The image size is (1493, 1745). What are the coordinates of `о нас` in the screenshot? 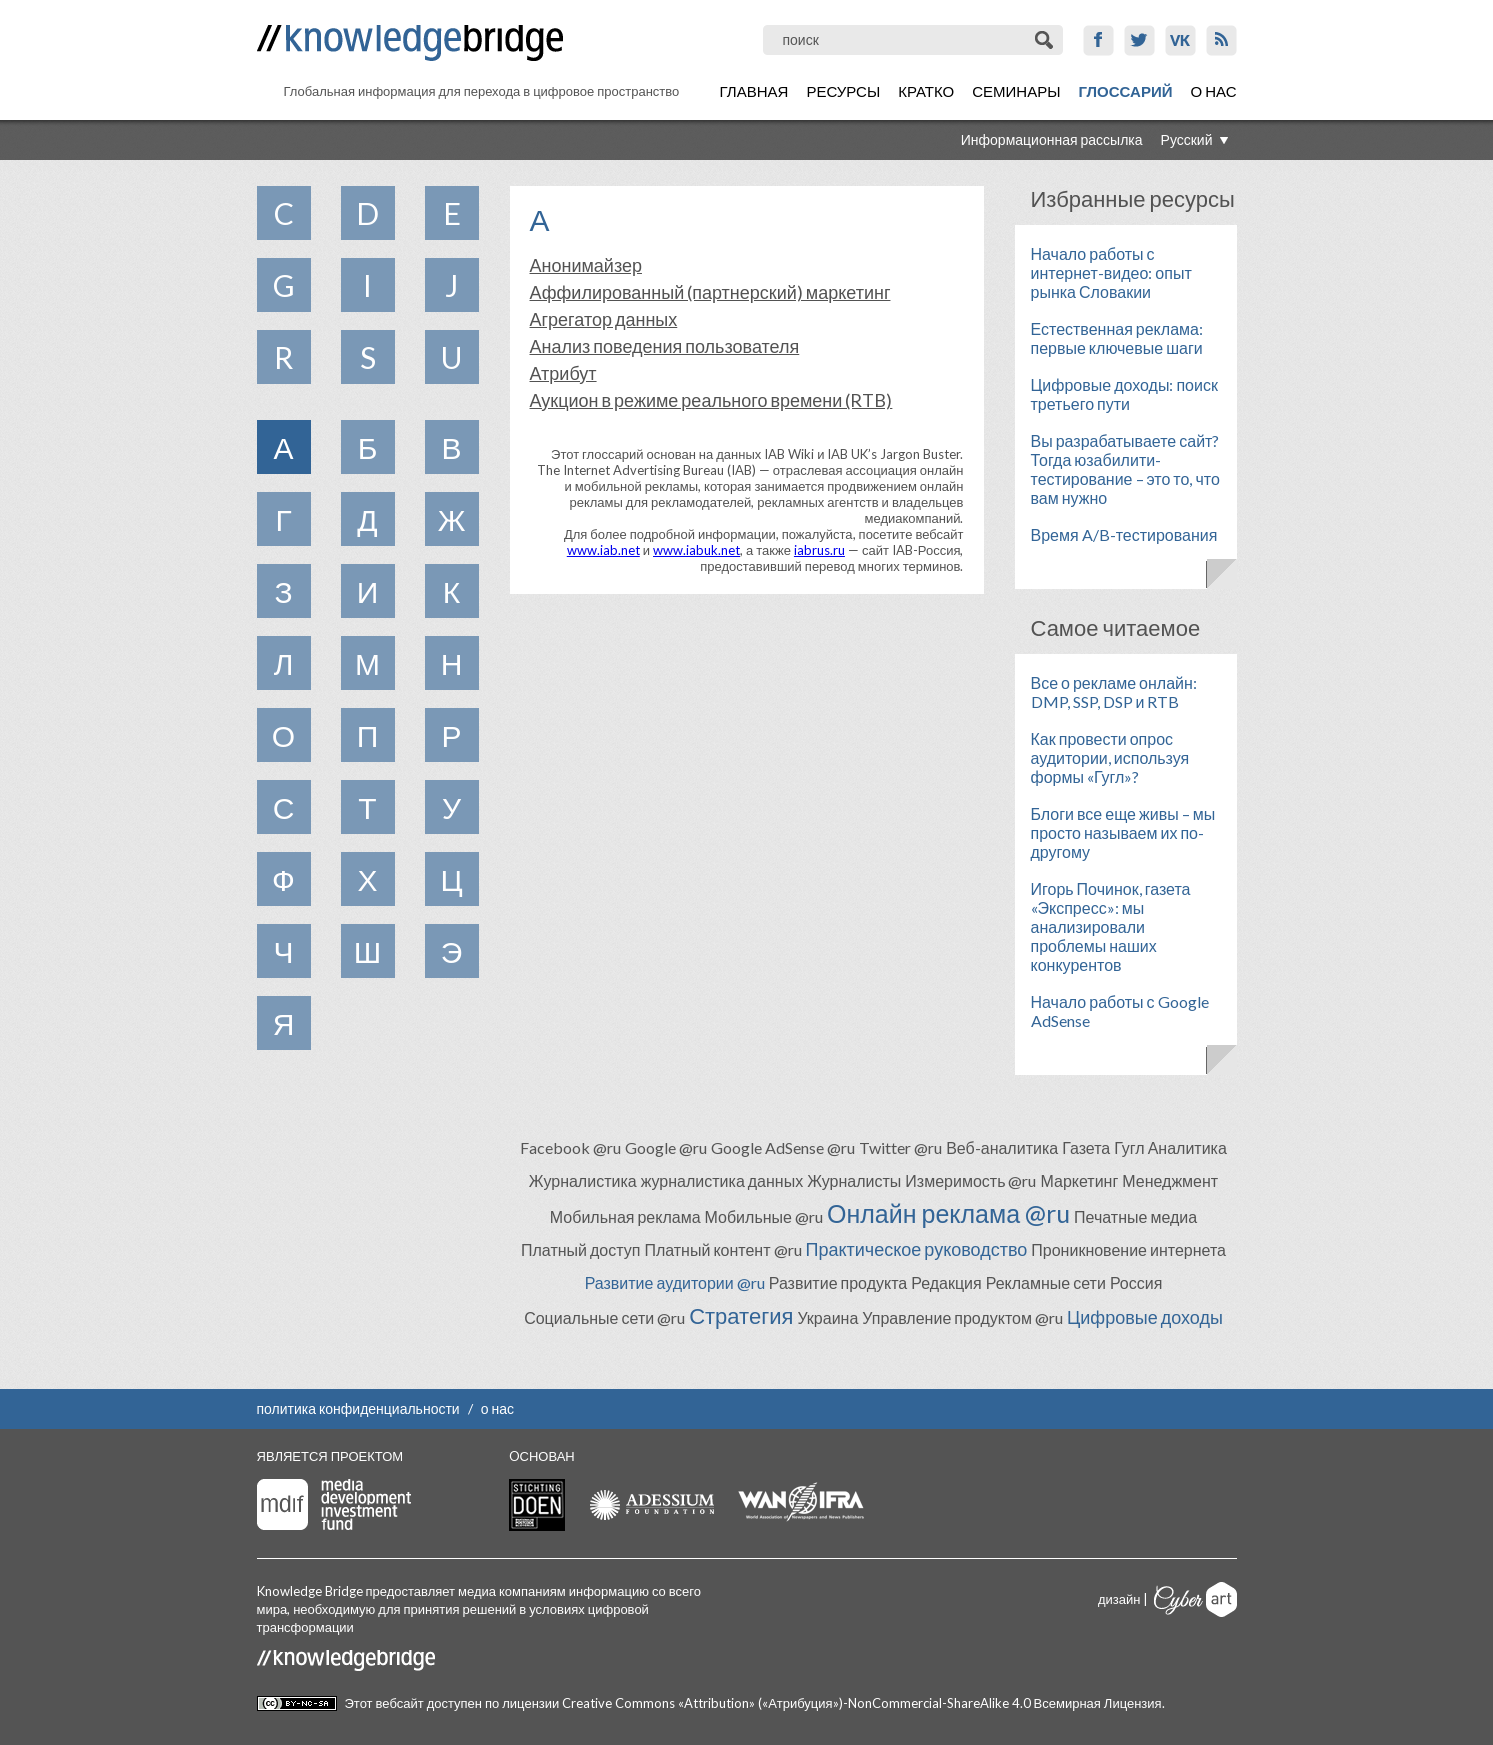 It's located at (497, 1408).